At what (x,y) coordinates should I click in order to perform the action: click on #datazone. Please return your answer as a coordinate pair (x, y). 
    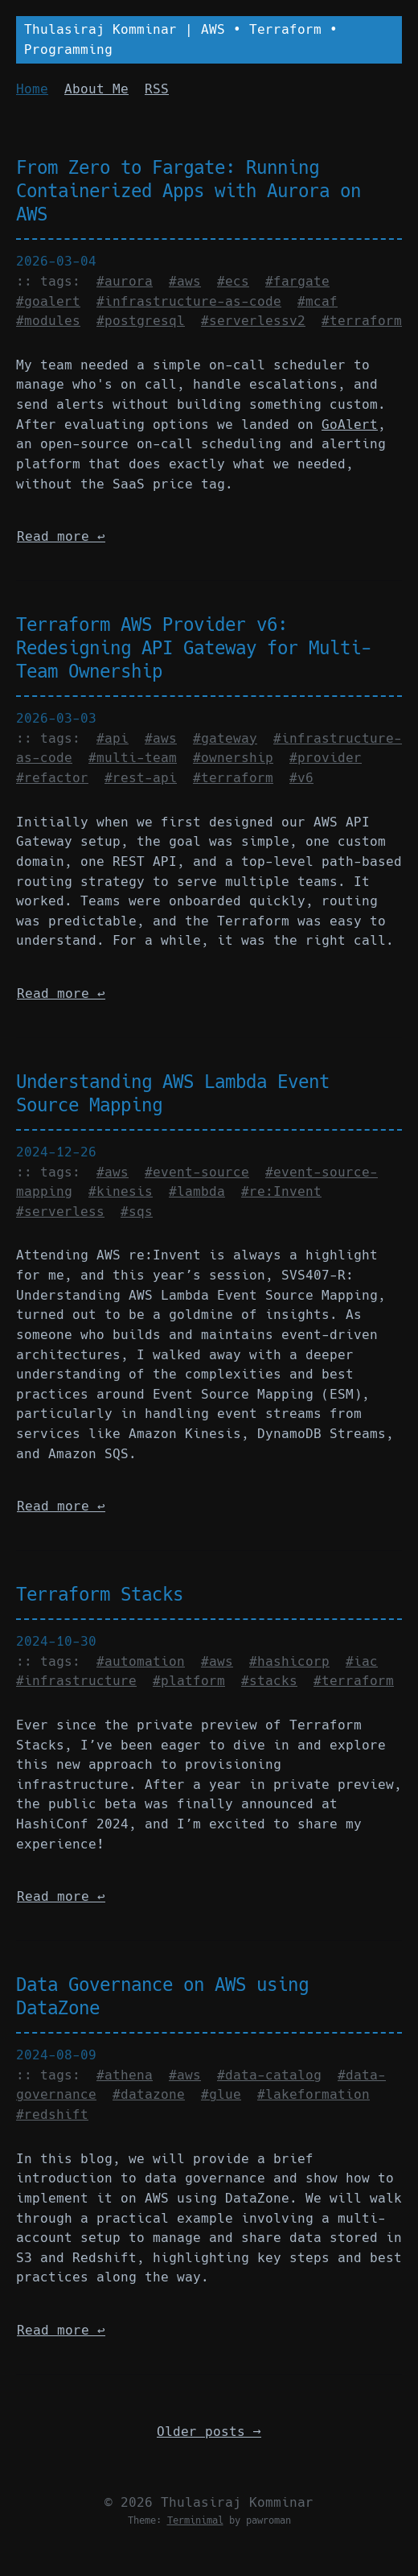
    Looking at the image, I should click on (149, 2094).